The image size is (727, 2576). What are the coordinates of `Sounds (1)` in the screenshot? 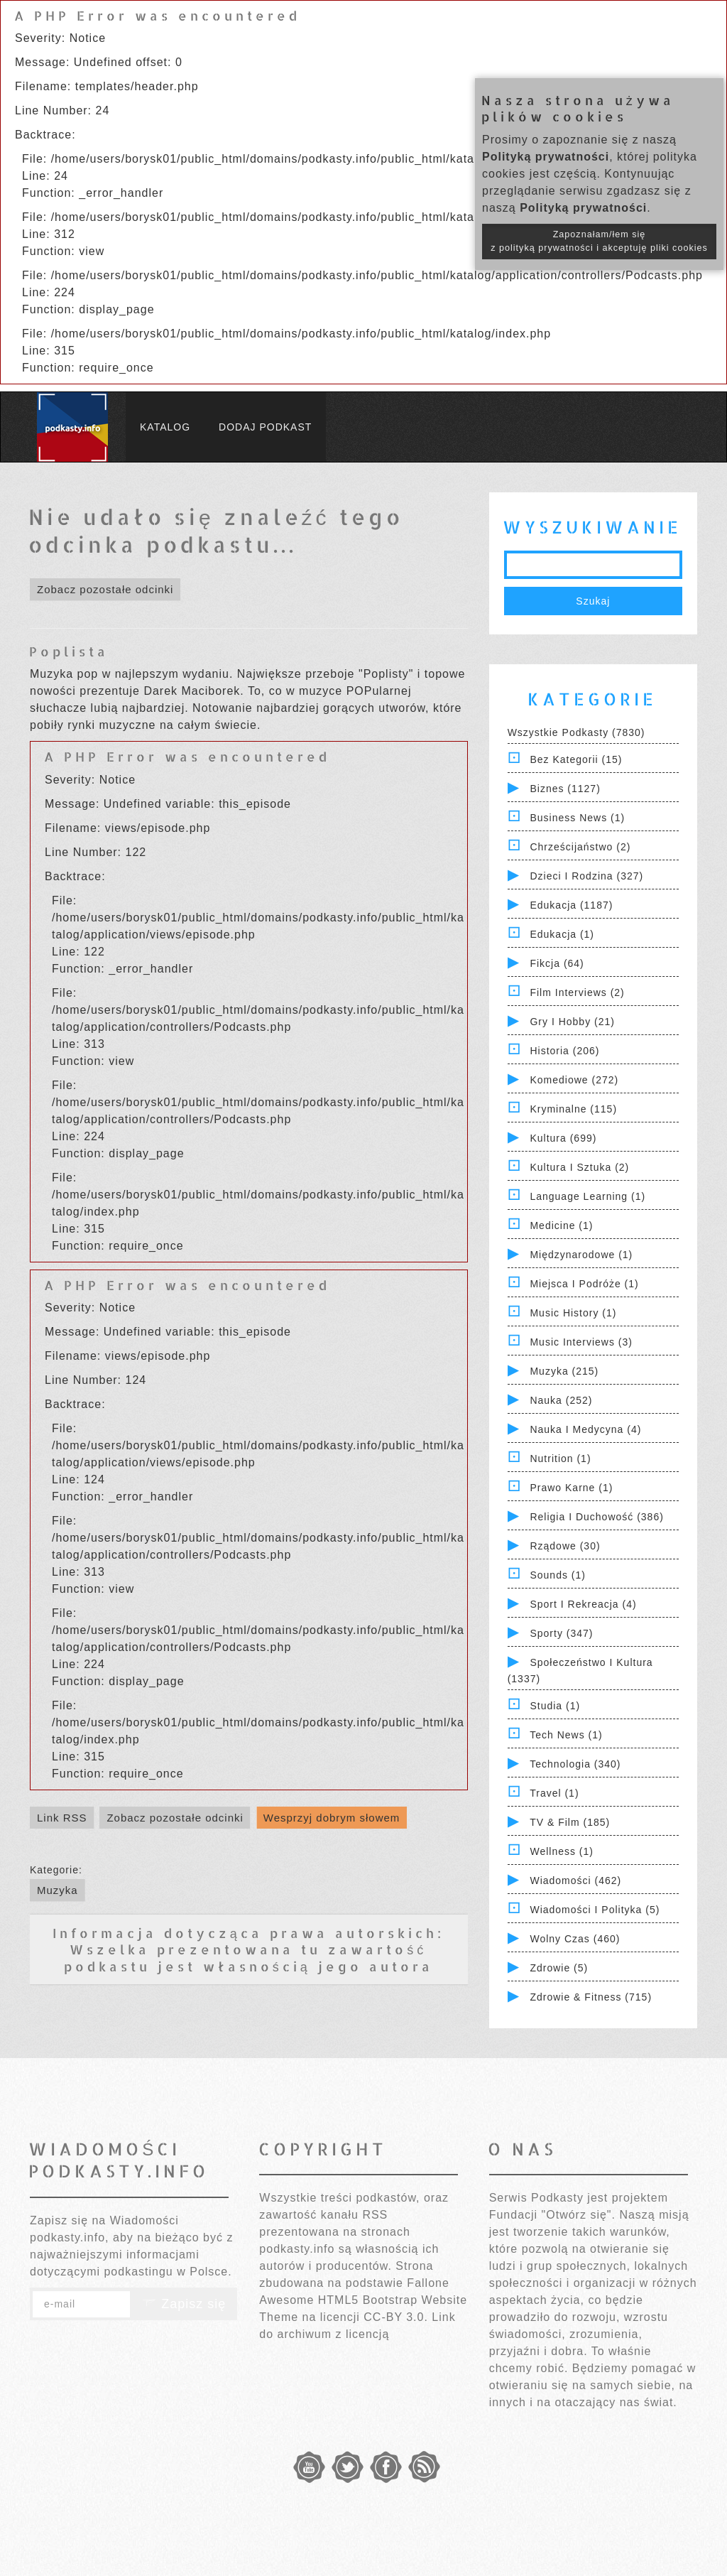 It's located at (557, 1575).